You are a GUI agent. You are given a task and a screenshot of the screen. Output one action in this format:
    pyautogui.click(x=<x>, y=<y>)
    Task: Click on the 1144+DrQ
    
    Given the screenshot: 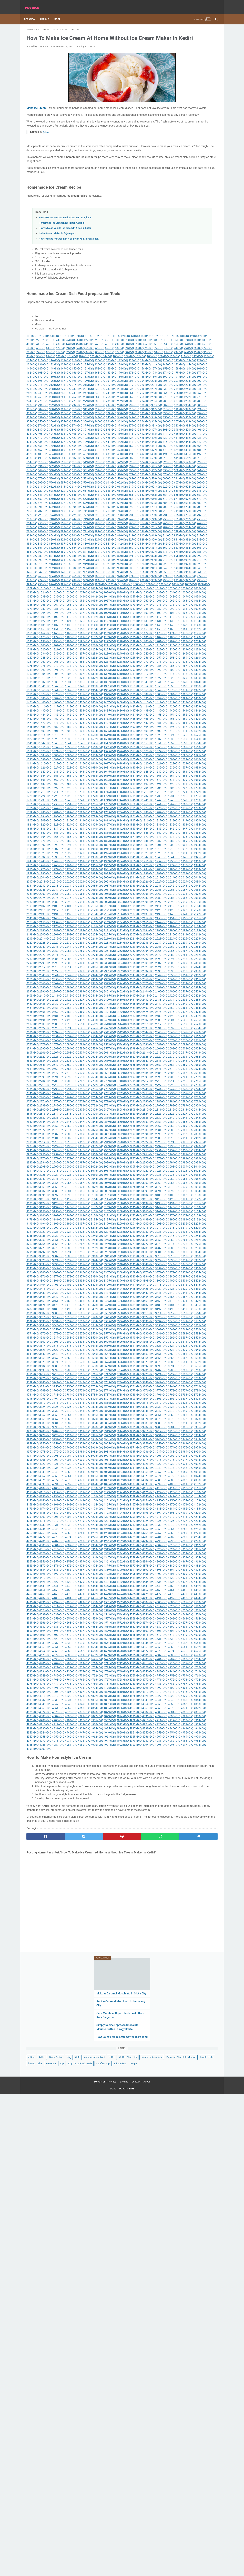 What is the action you would take?
    pyautogui.click(x=135, y=776)
    